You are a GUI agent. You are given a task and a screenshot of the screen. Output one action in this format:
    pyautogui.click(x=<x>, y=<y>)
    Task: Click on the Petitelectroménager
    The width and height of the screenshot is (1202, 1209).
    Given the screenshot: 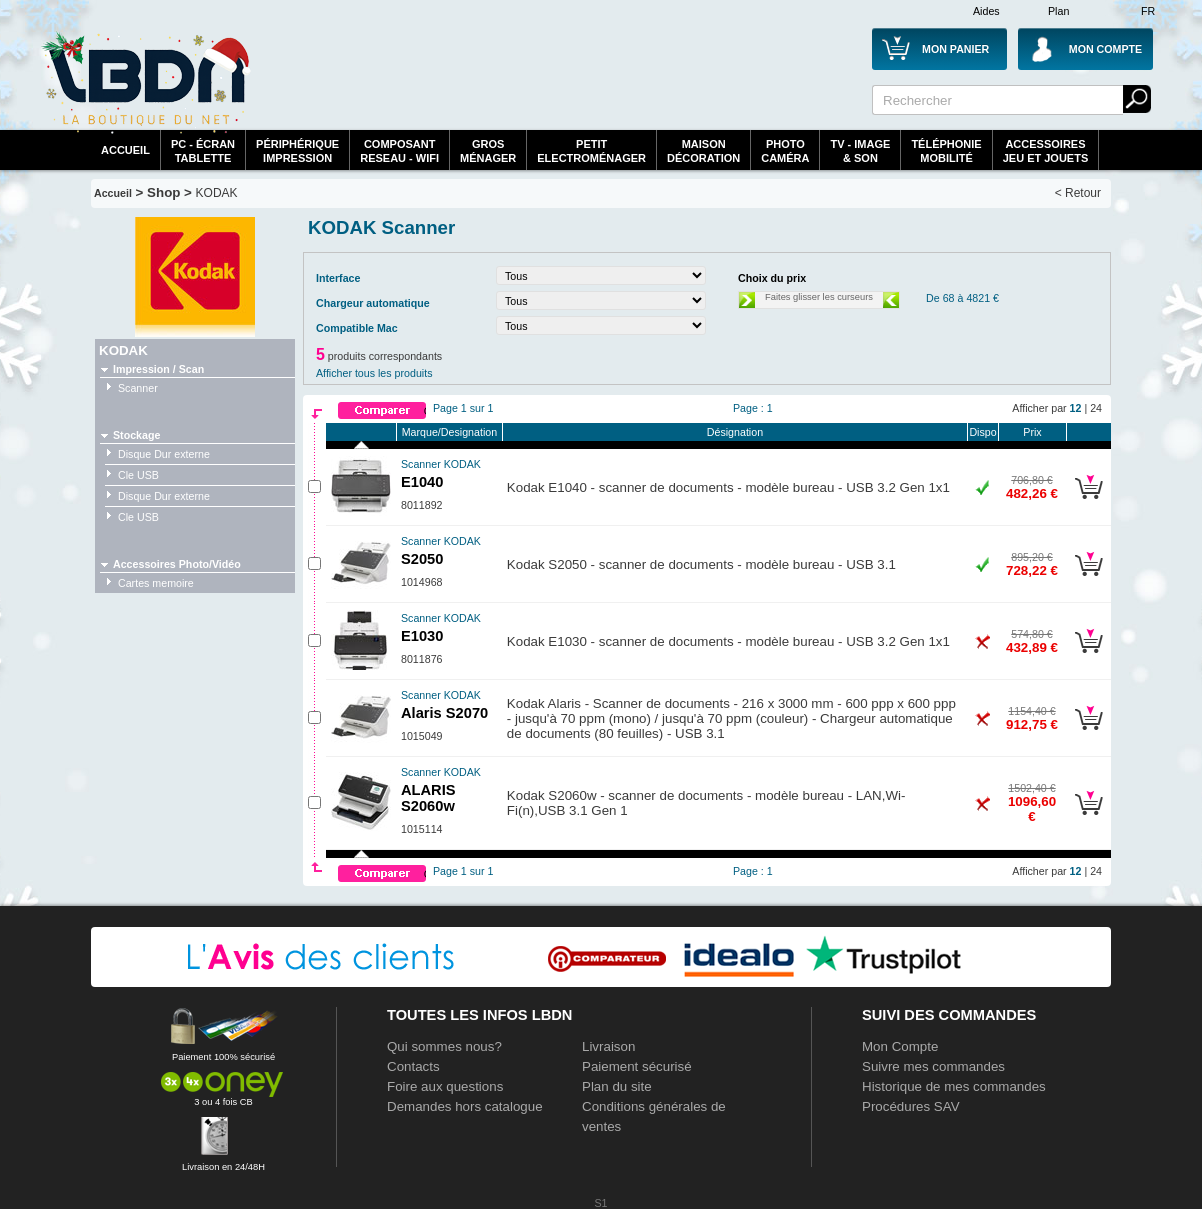 What is the action you would take?
    pyautogui.click(x=591, y=151)
    